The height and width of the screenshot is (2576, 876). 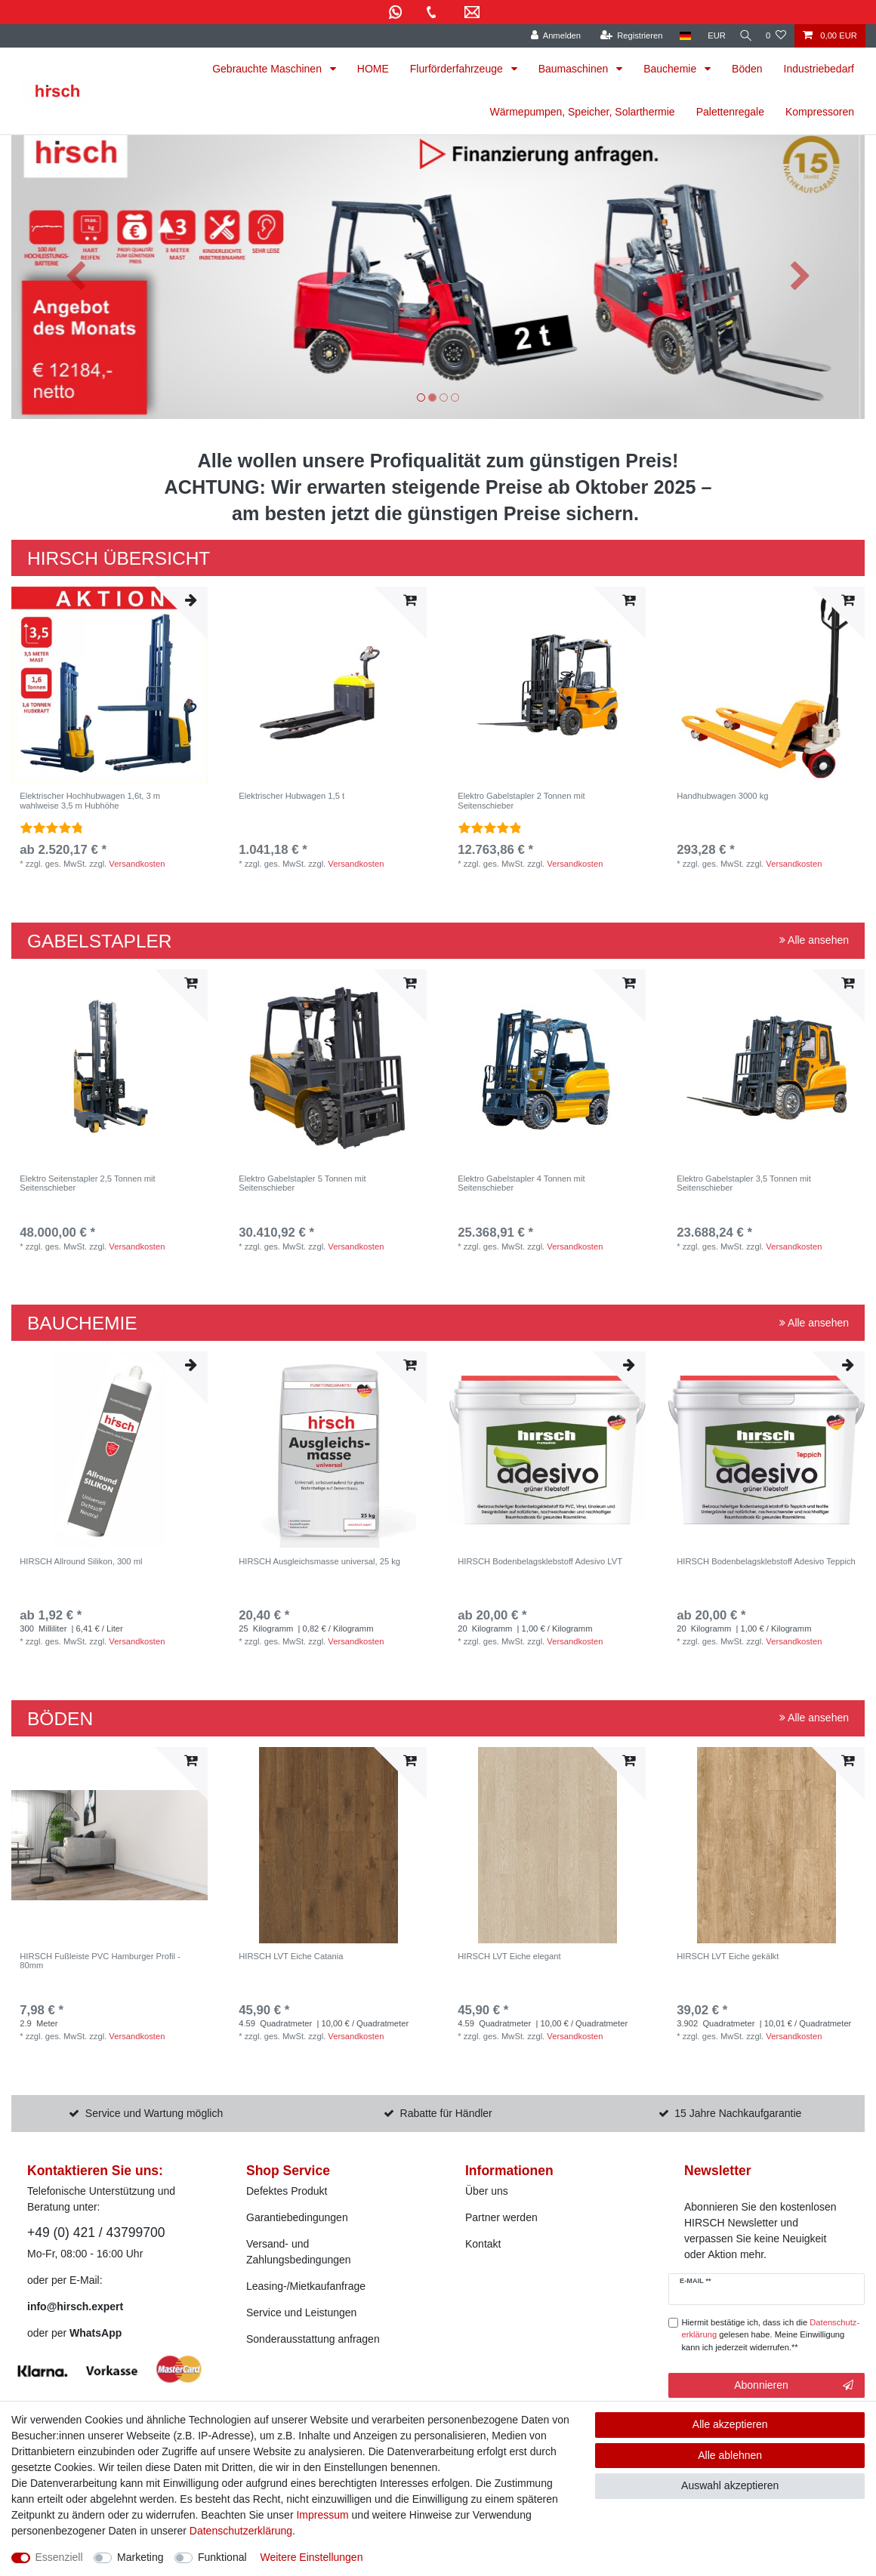 I want to click on HIRSCH LVT Eiche elegant, so click(x=509, y=1956).